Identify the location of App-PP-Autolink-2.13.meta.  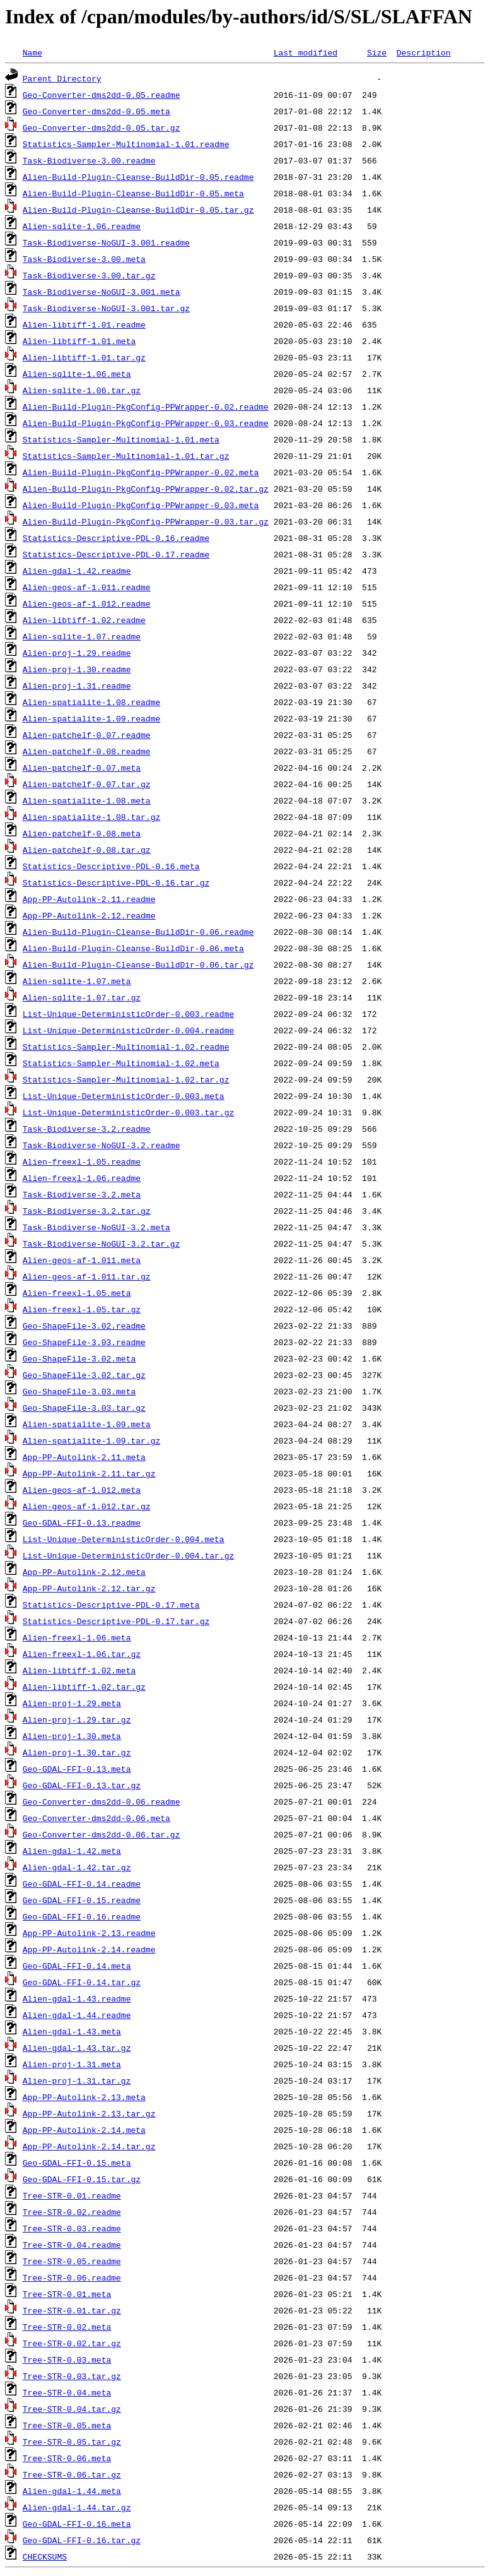
(84, 2097).